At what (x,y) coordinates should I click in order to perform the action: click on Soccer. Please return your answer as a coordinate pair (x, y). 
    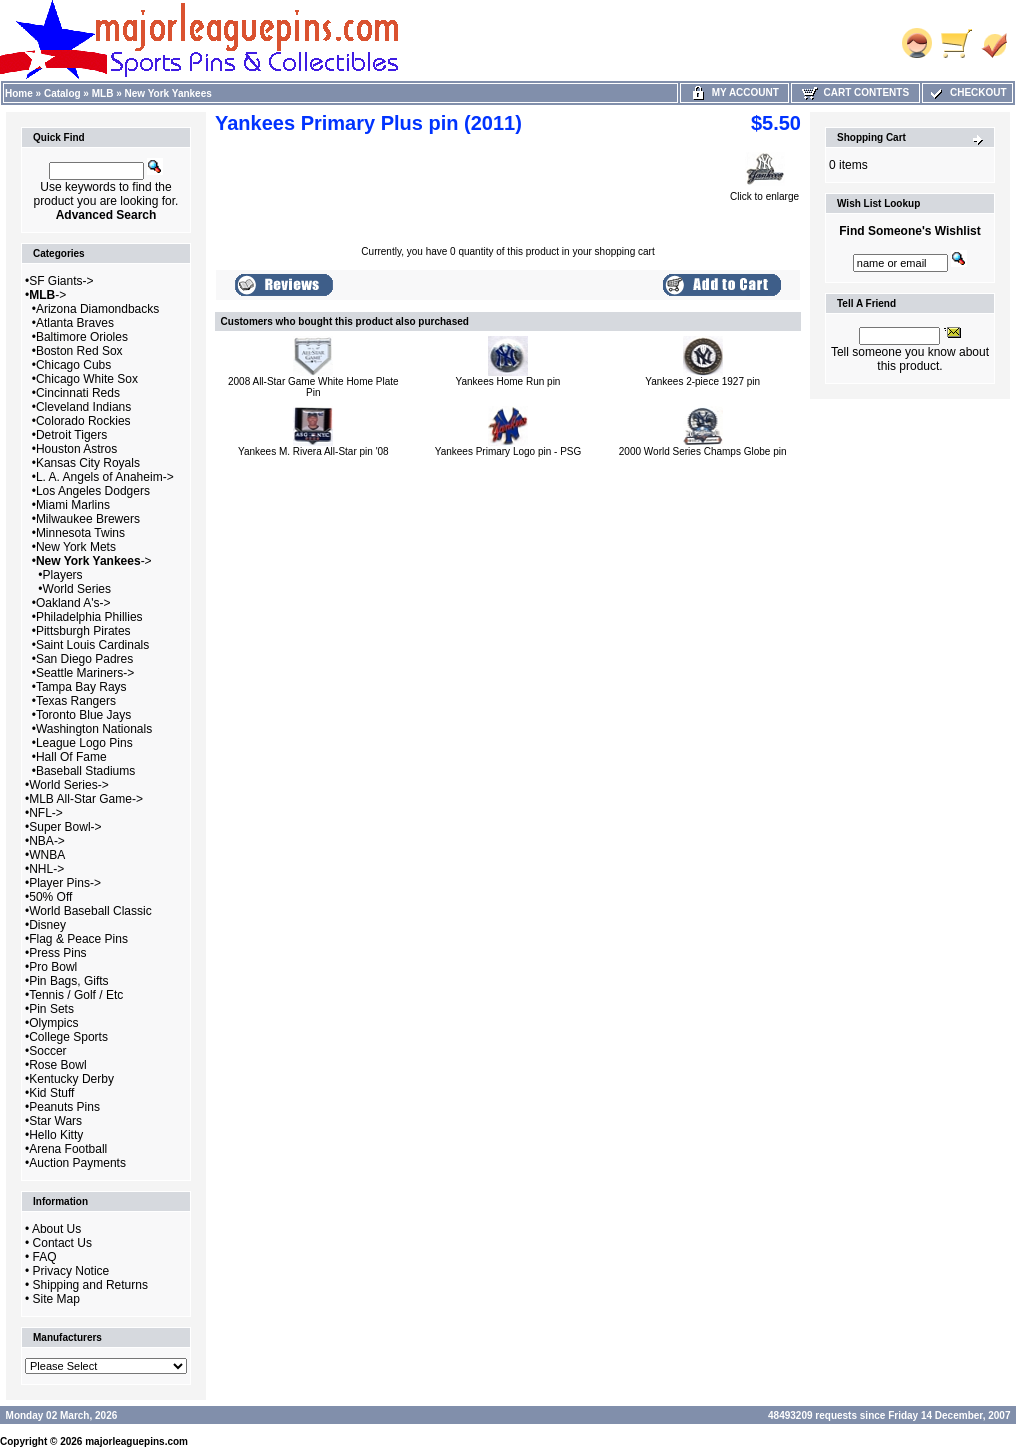
    Looking at the image, I should click on (47, 1051).